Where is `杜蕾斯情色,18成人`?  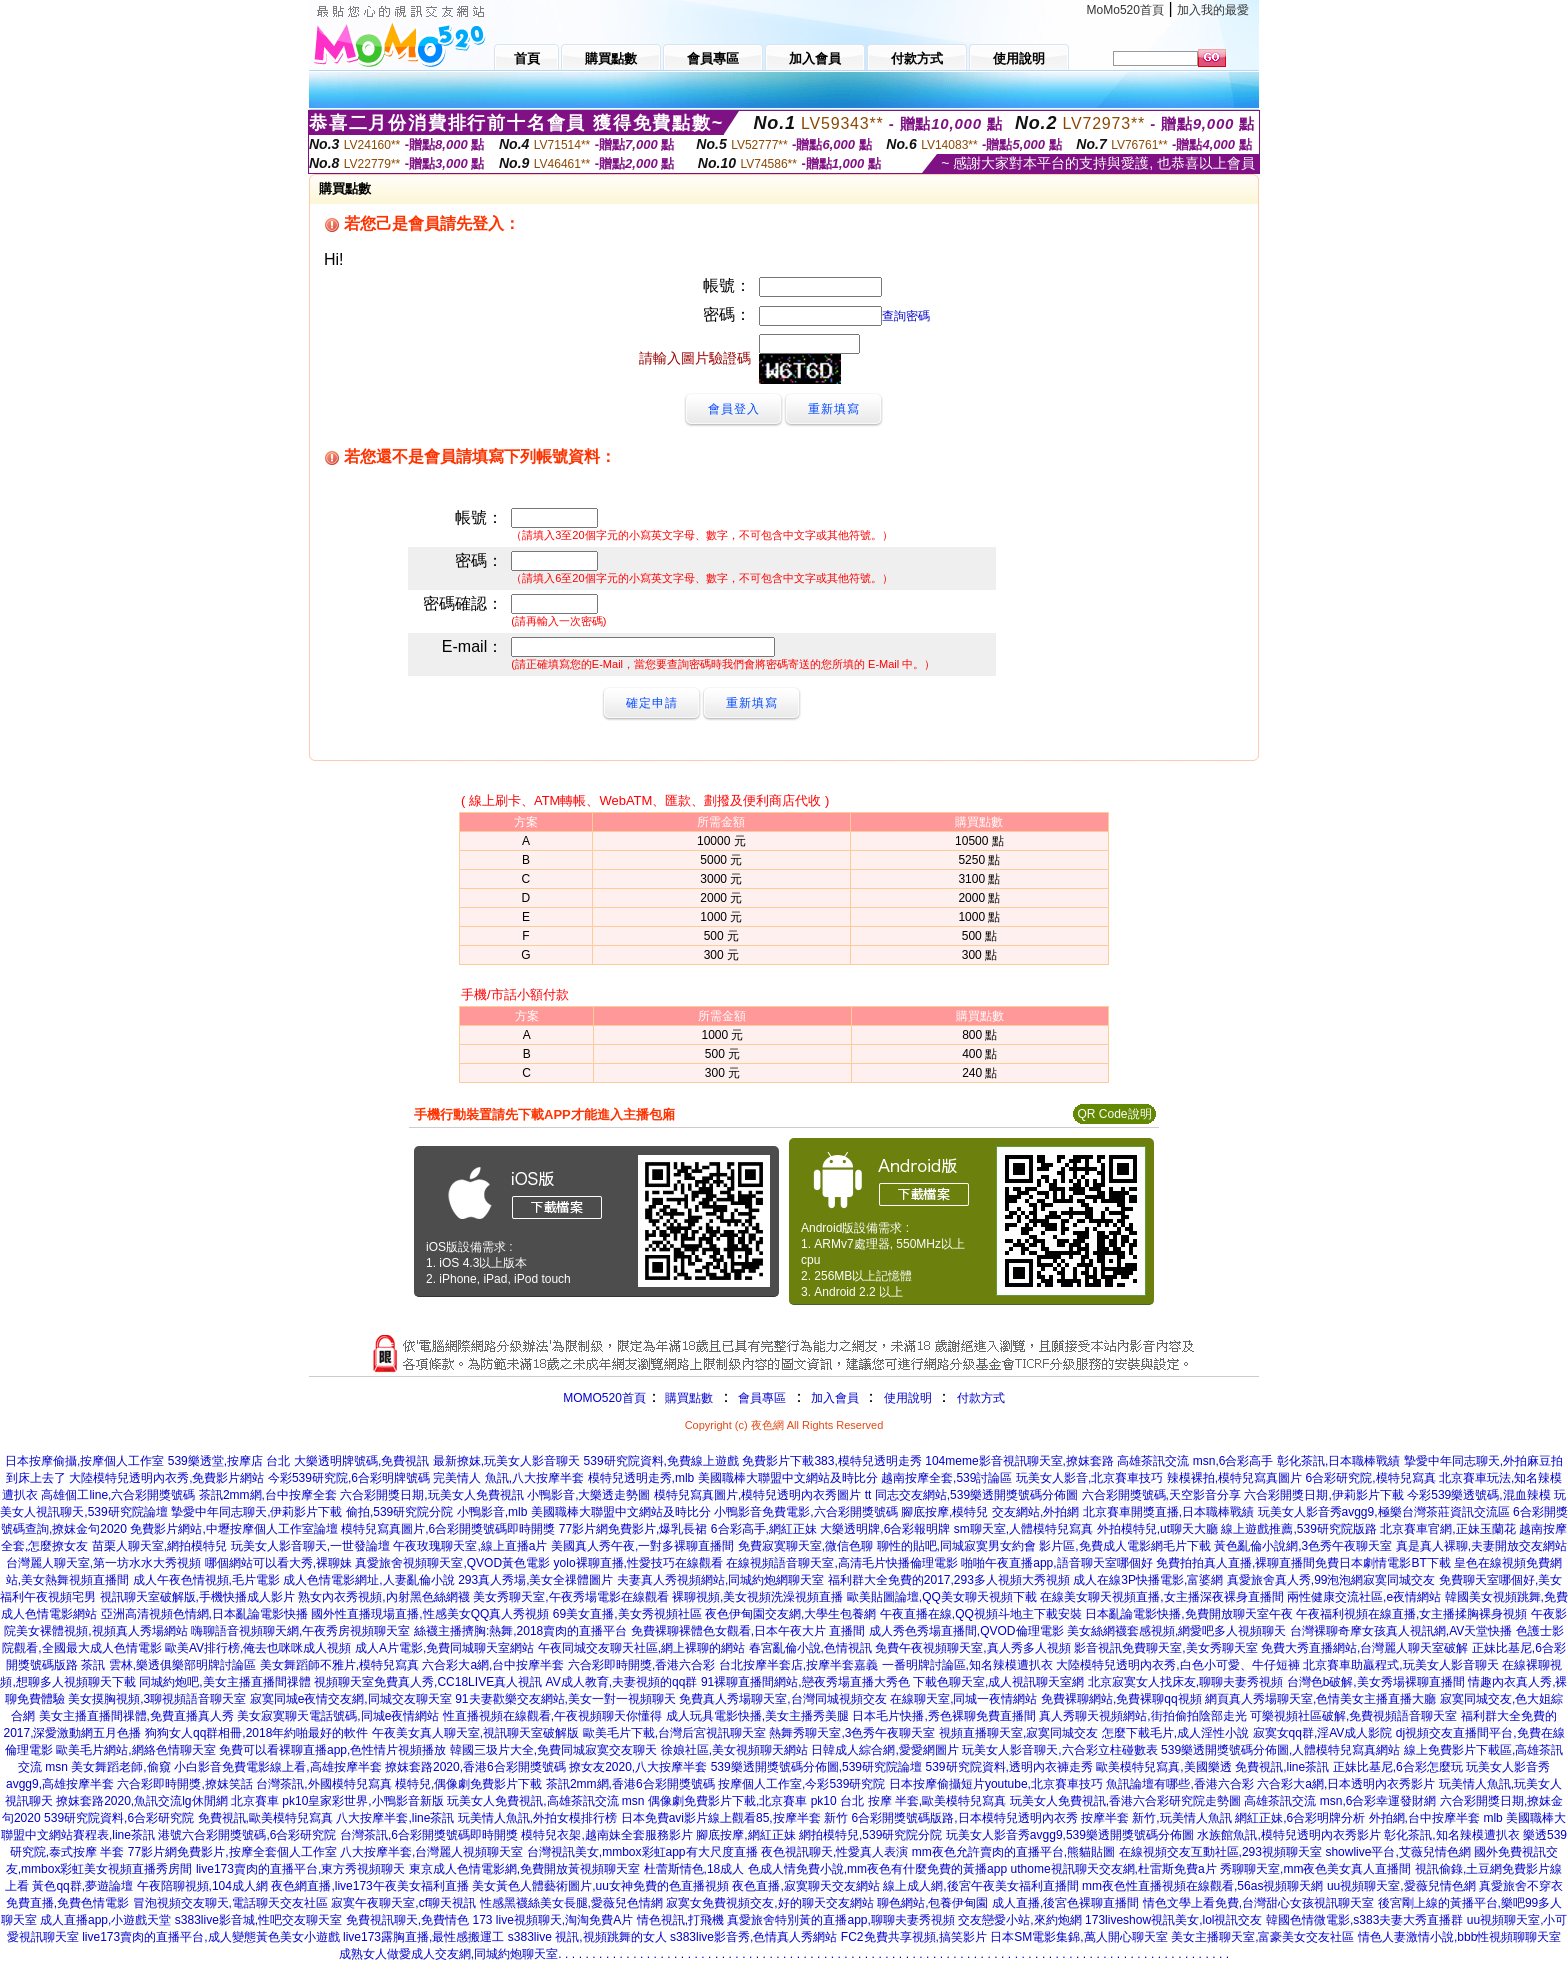
杜蕾斯情色,18成人 is located at coordinates (694, 1869).